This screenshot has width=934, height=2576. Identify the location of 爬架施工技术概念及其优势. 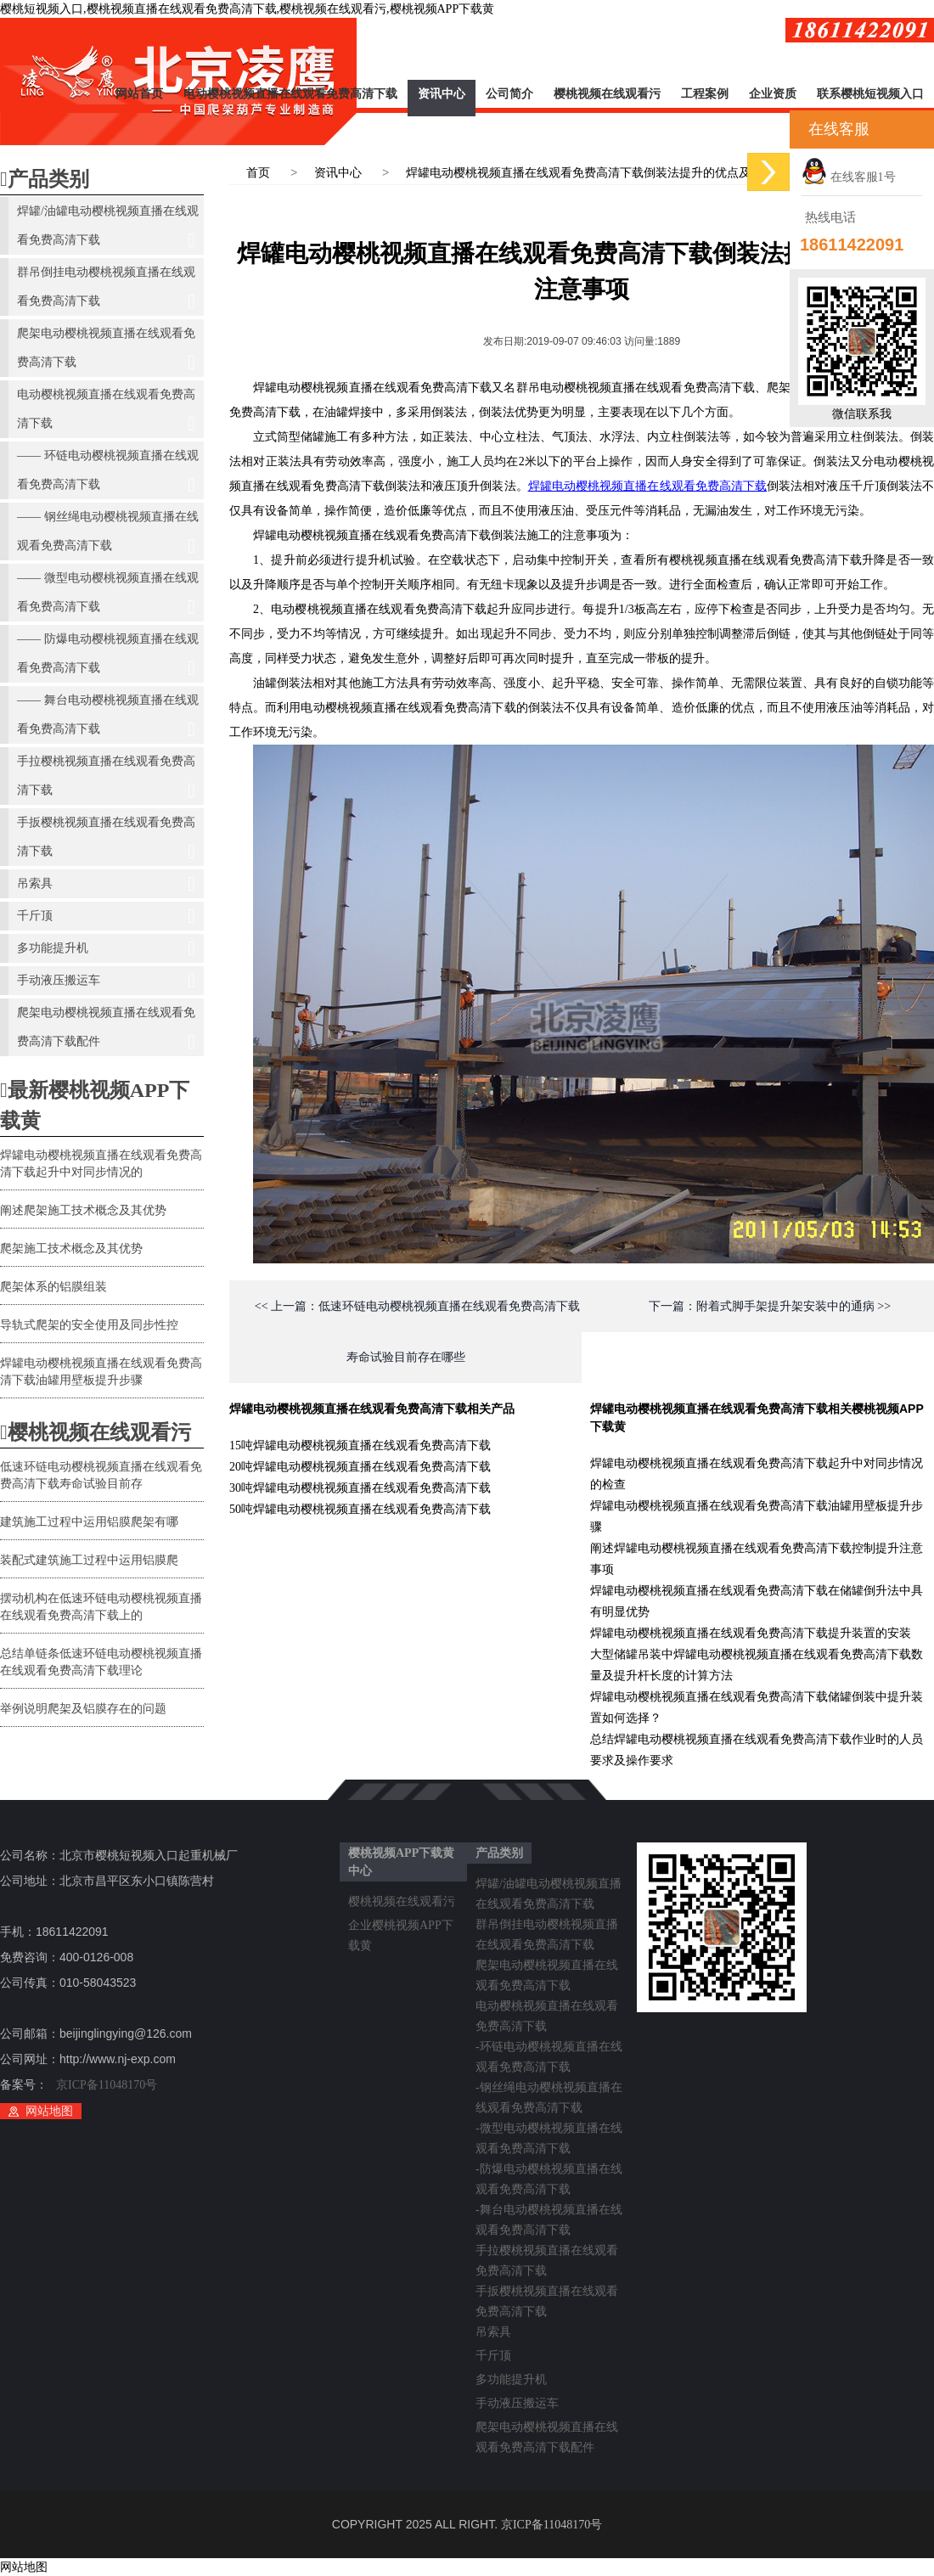
(71, 1248).